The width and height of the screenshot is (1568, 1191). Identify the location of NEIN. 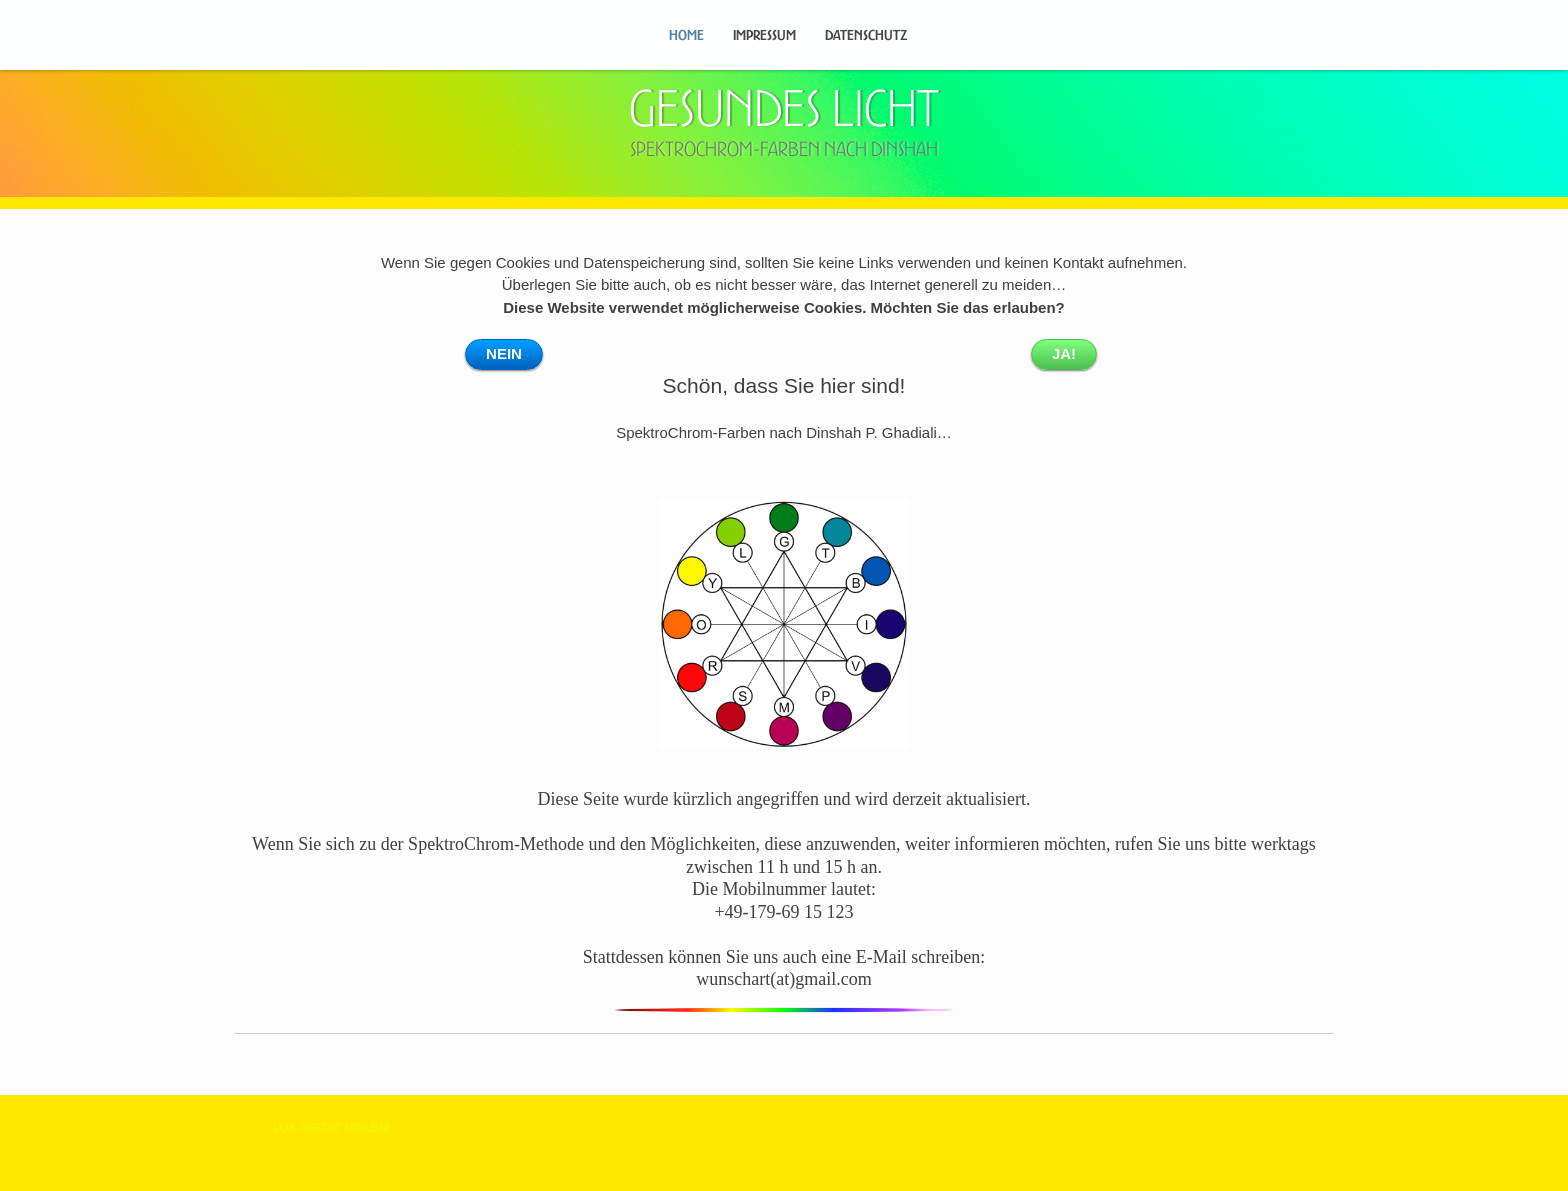
(504, 353).